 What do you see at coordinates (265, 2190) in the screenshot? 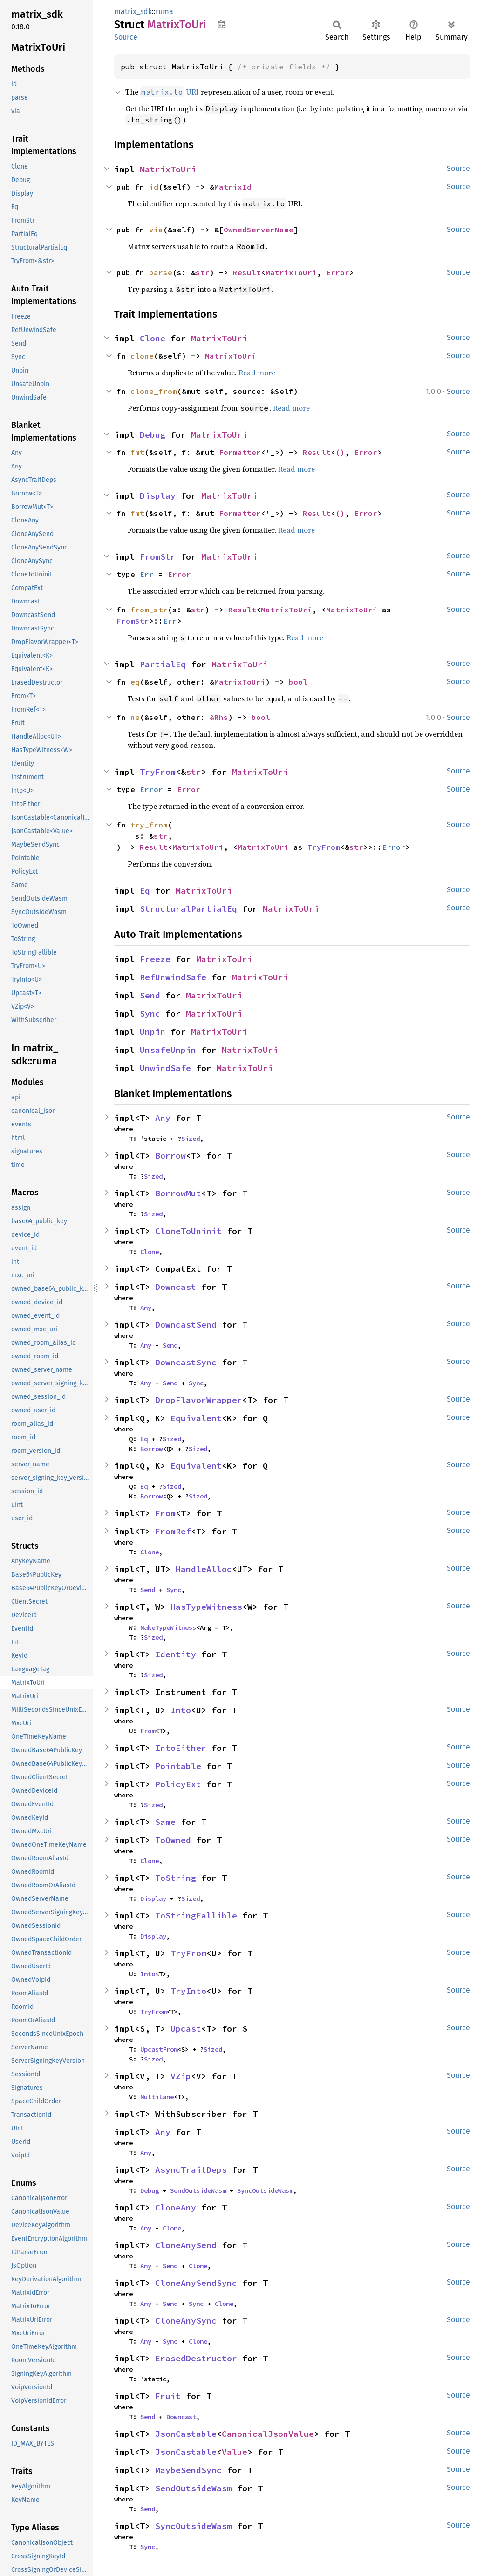
I see `SyncOutsideWasm` at bounding box center [265, 2190].